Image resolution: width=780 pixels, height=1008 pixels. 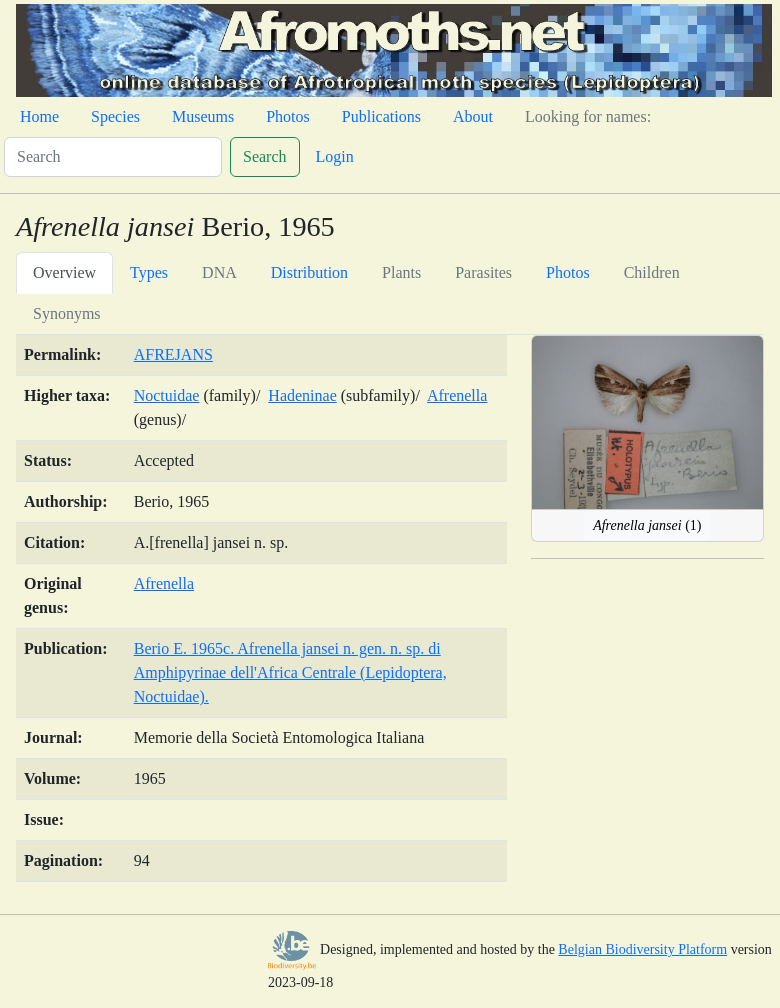 What do you see at coordinates (203, 116) in the screenshot?
I see `Museums` at bounding box center [203, 116].